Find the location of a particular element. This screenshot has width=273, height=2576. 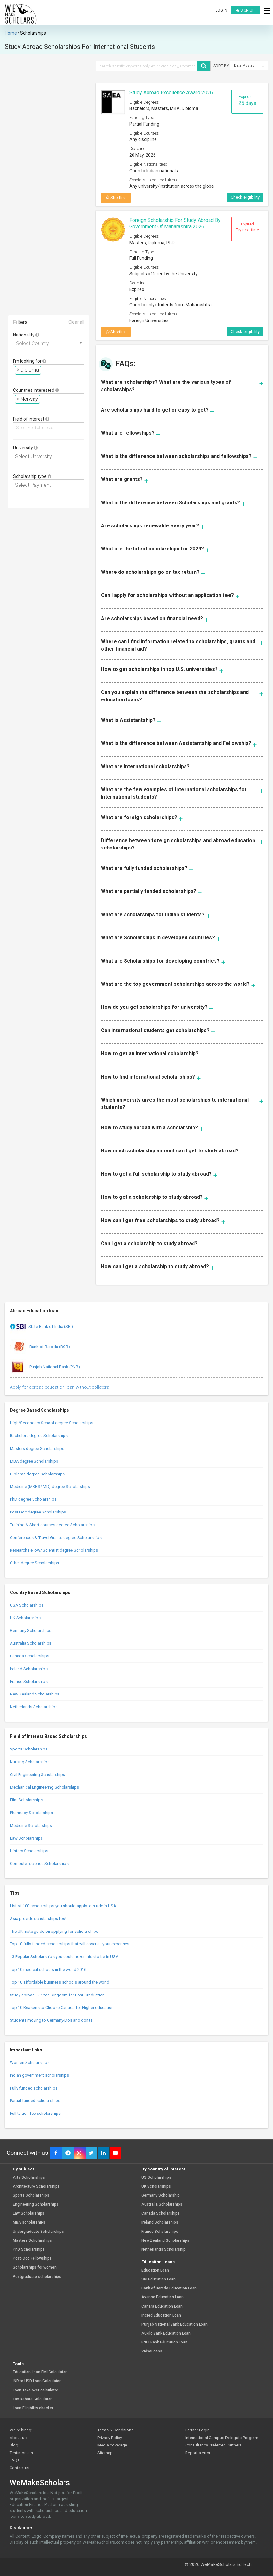

ICICI Bank Education Loan is located at coordinates (164, 2342).